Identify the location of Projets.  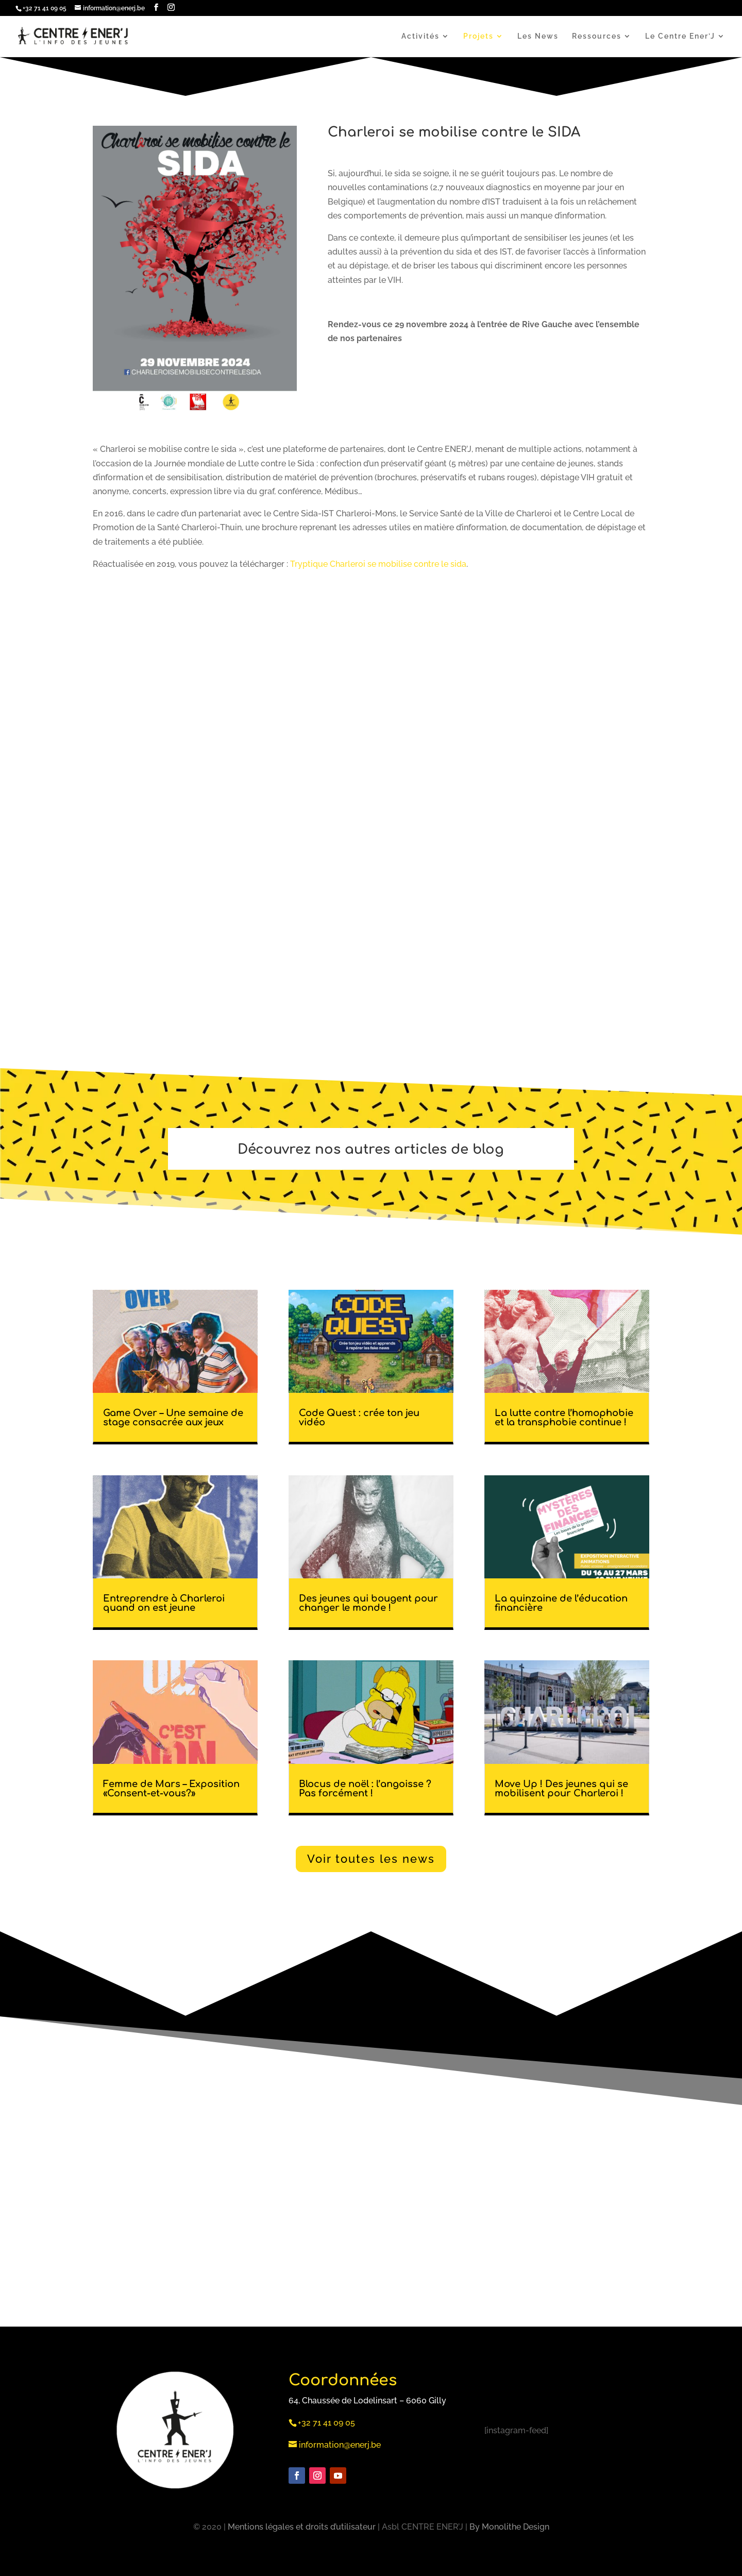
(478, 36).